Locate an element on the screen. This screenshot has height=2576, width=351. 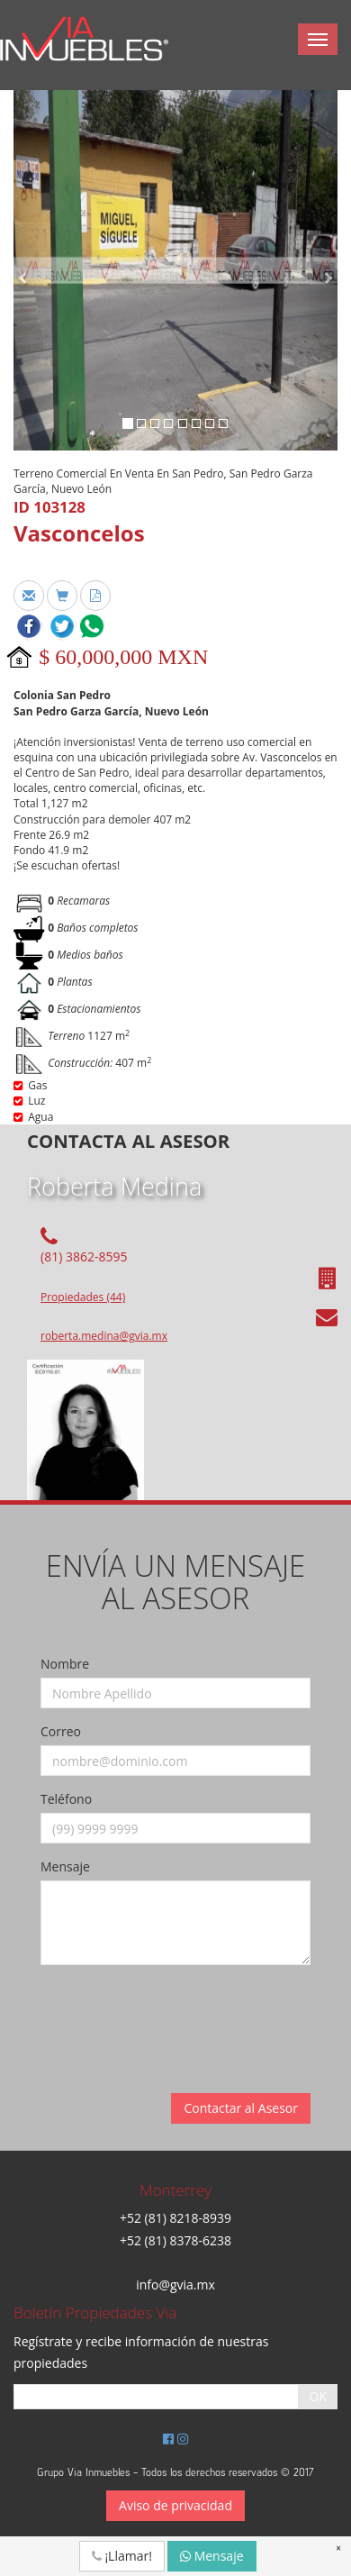
¡Llamar! is located at coordinates (122, 2555).